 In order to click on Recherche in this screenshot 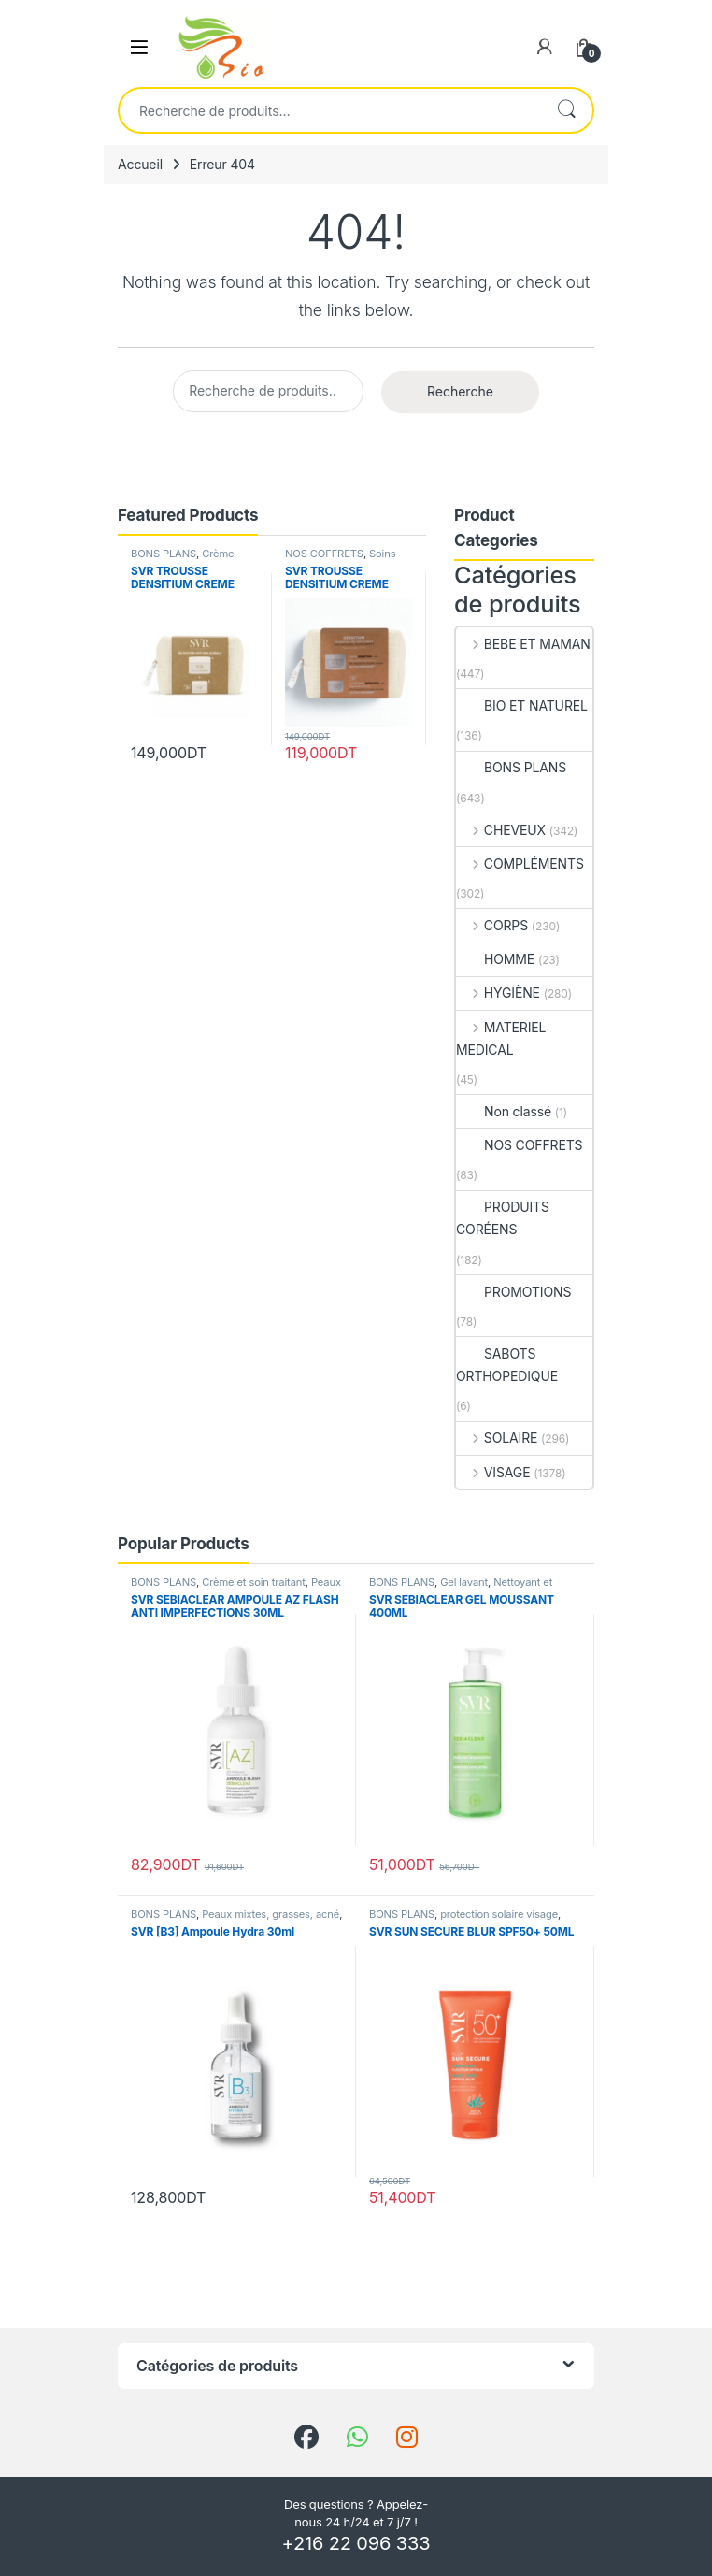, I will do `click(566, 110)`.